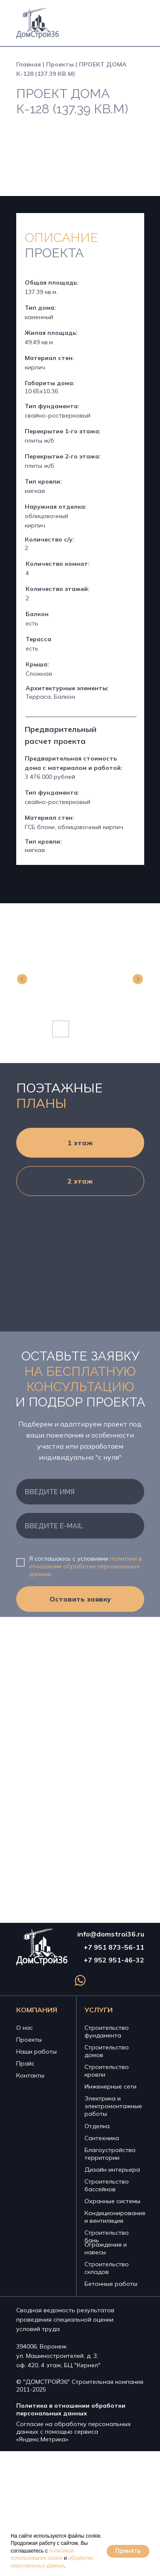 This screenshot has height=2576, width=160. What do you see at coordinates (114, 1947) in the screenshot?
I see `+7 951 873-56-11` at bounding box center [114, 1947].